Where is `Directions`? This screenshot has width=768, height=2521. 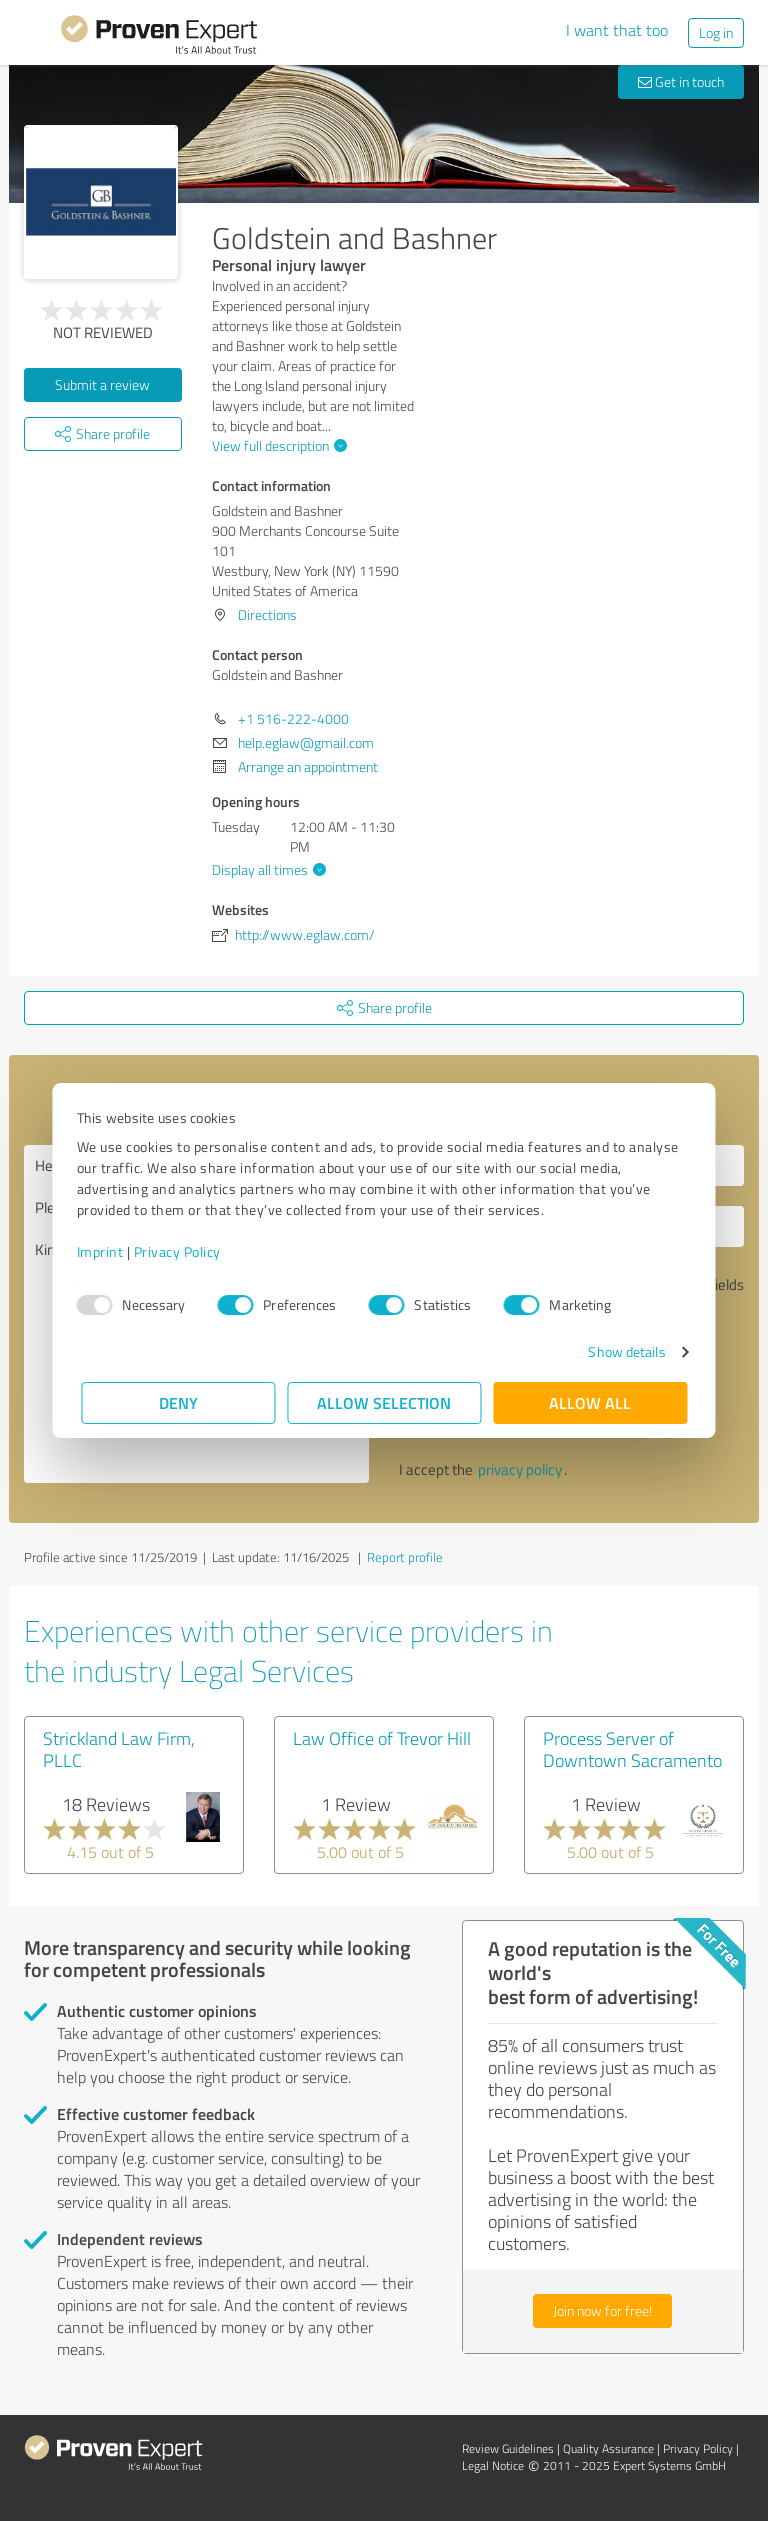 Directions is located at coordinates (267, 614).